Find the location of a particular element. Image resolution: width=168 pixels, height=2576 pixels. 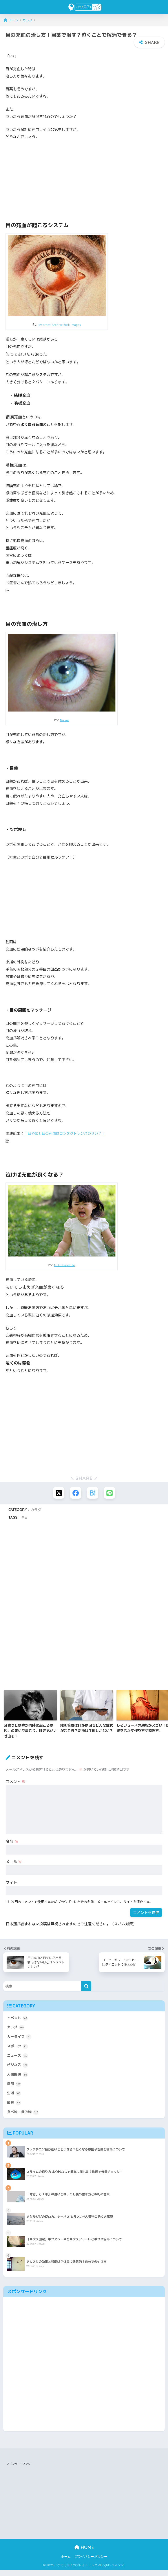

生活 is located at coordinates (14, 2099).